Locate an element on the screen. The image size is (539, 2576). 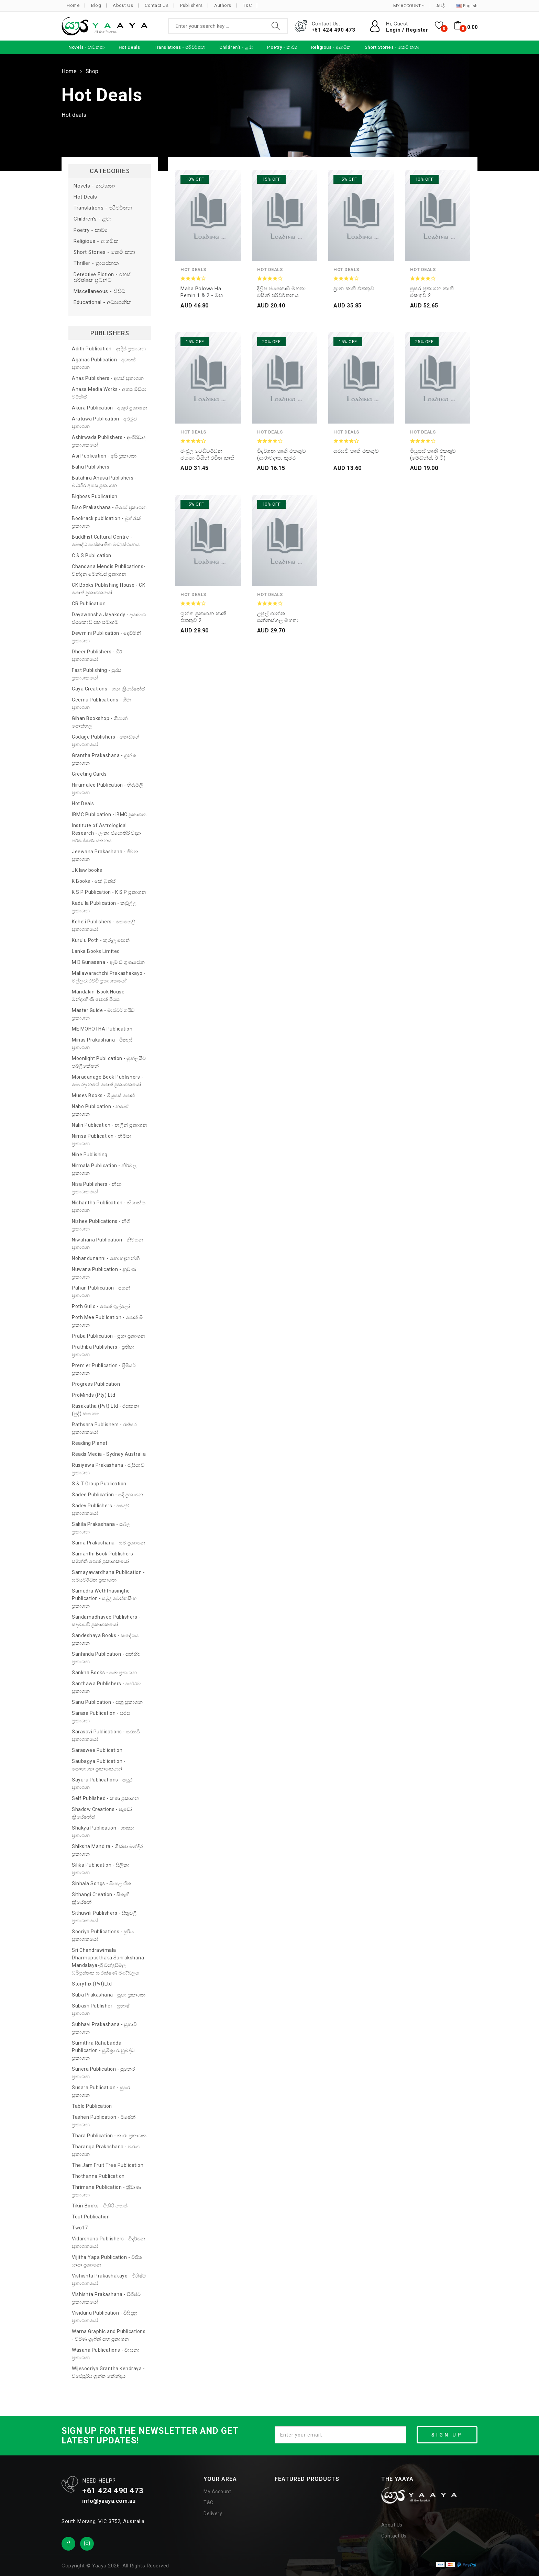
Bookrack publication - බුක්රැක් ප්‍රකාශන is located at coordinates (107, 522).